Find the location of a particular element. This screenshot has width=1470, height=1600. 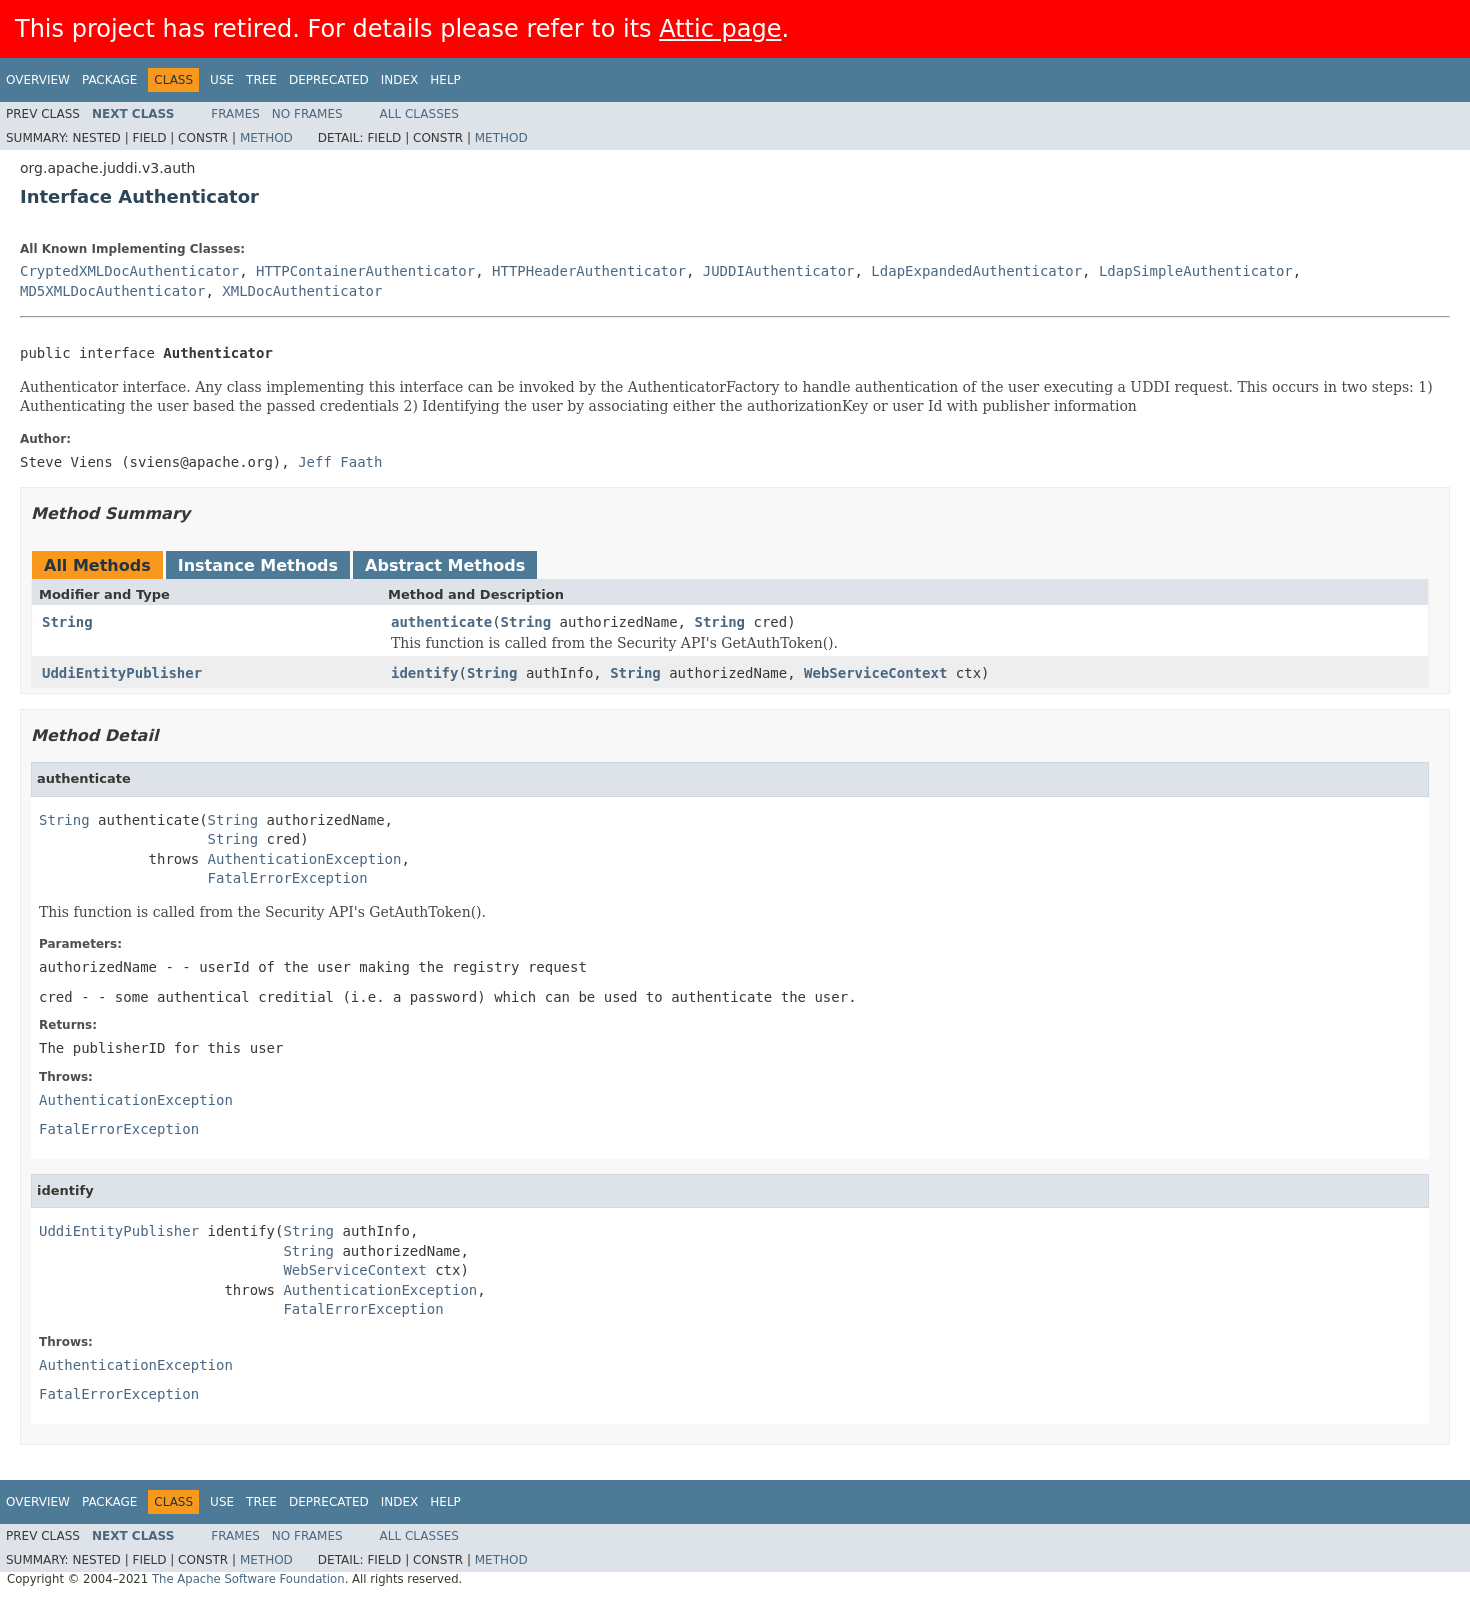

The Apache Software Foundation is located at coordinates (248, 1579).